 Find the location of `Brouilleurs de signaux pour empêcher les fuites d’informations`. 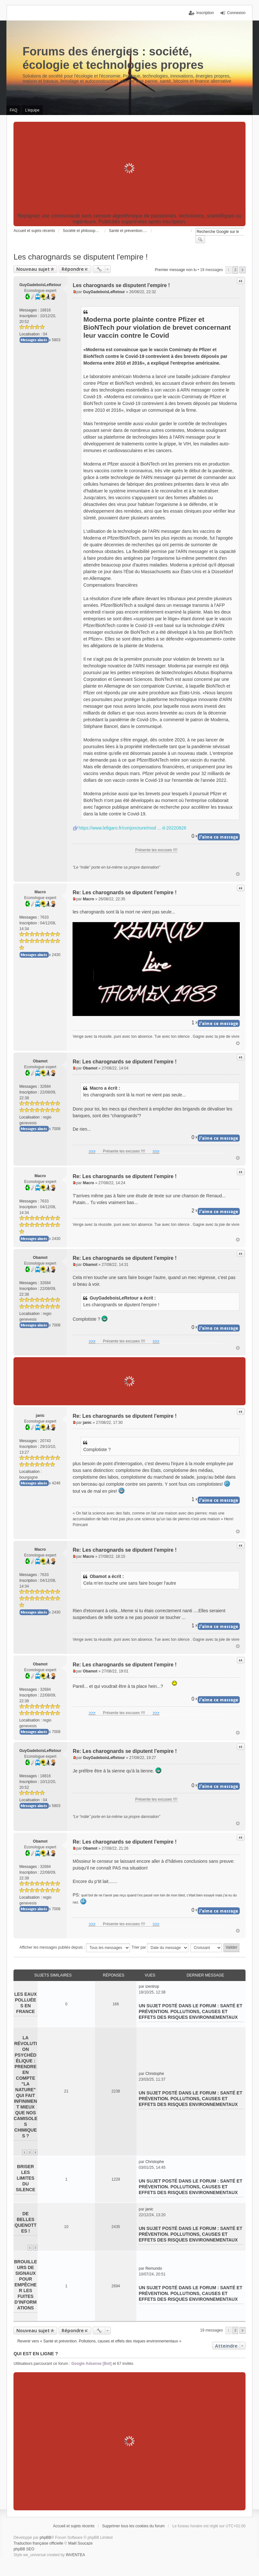

Brouilleurs de signaux pour empêcher les fuites d’informations is located at coordinates (25, 2284).